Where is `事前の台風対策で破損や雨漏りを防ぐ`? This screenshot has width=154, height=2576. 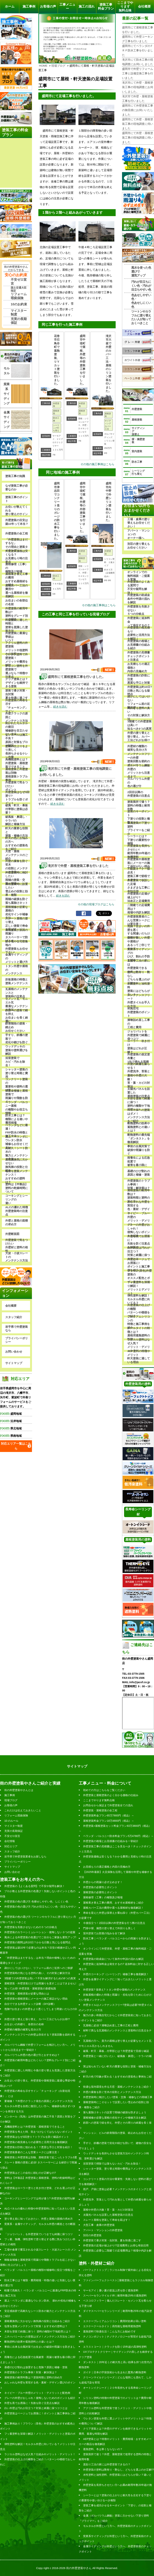 事前の台風対策で破損や雨漏りを防ぐ is located at coordinates (138, 1150).